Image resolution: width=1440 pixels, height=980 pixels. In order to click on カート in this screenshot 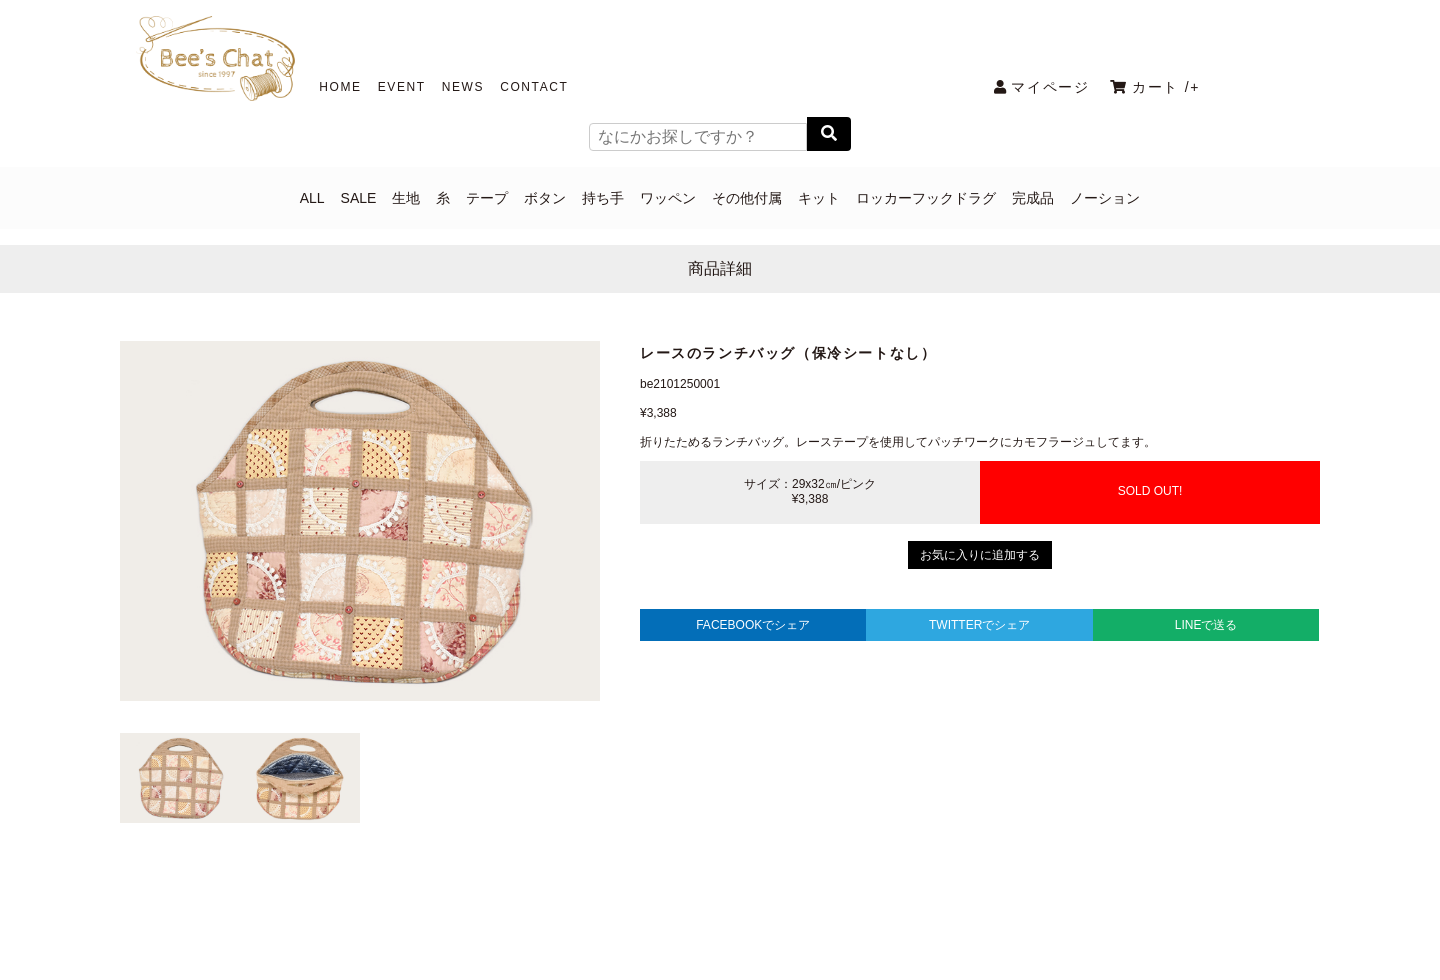, I will do `click(1155, 87)`.